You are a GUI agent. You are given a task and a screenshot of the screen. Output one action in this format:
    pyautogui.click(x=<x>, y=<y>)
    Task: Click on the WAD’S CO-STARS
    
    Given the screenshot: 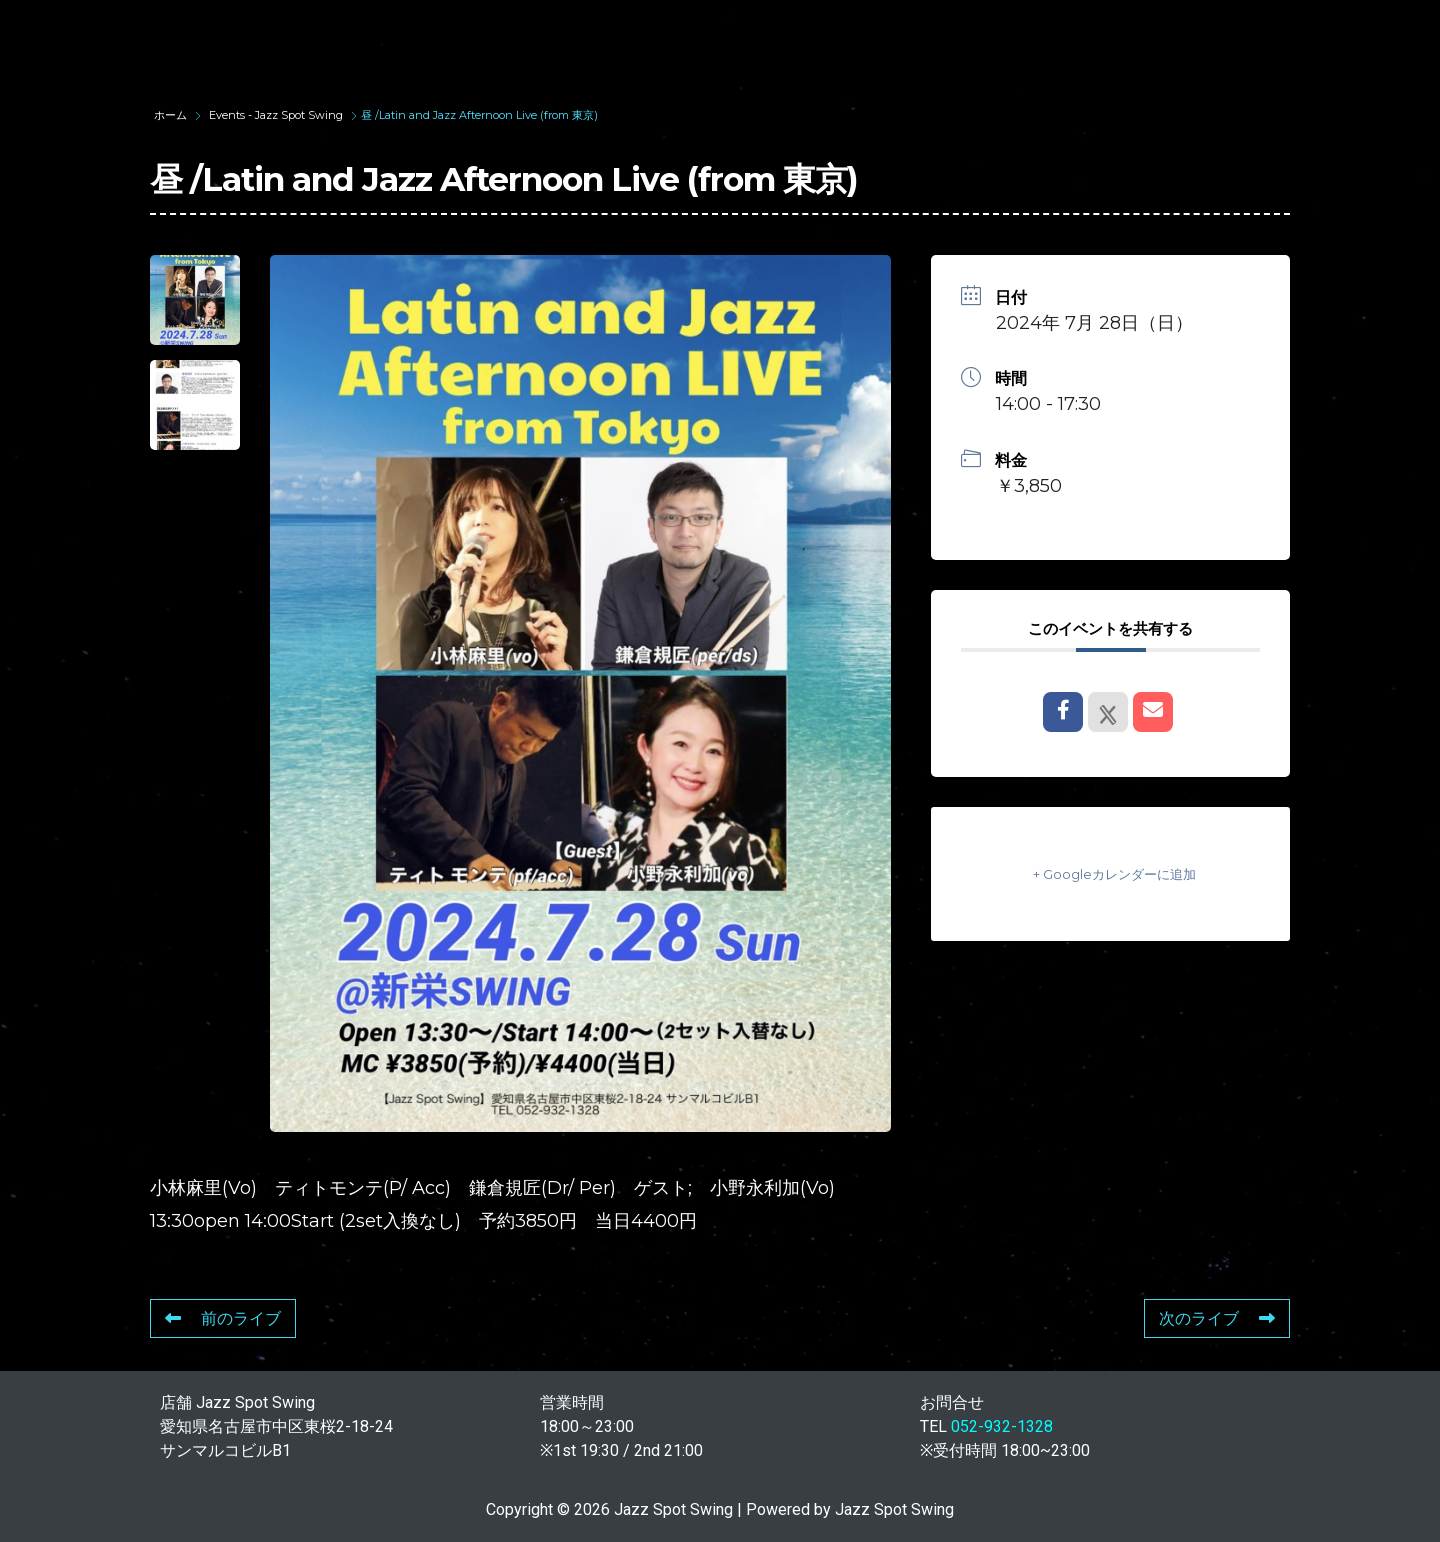 What is the action you would take?
    pyautogui.click(x=741, y=37)
    